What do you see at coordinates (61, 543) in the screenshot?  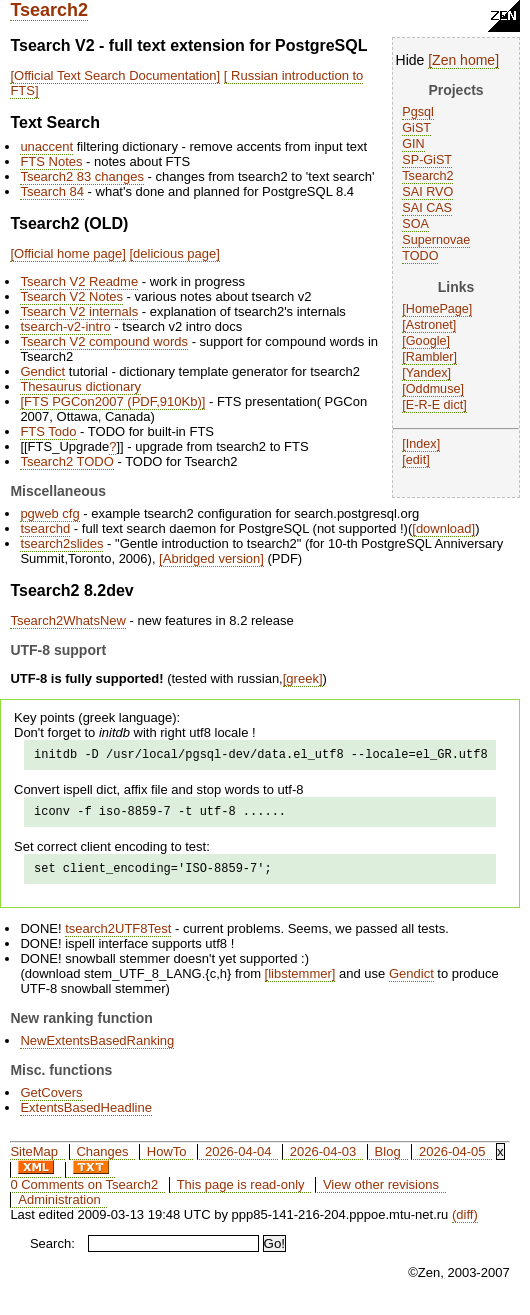 I see `tsearch2slides` at bounding box center [61, 543].